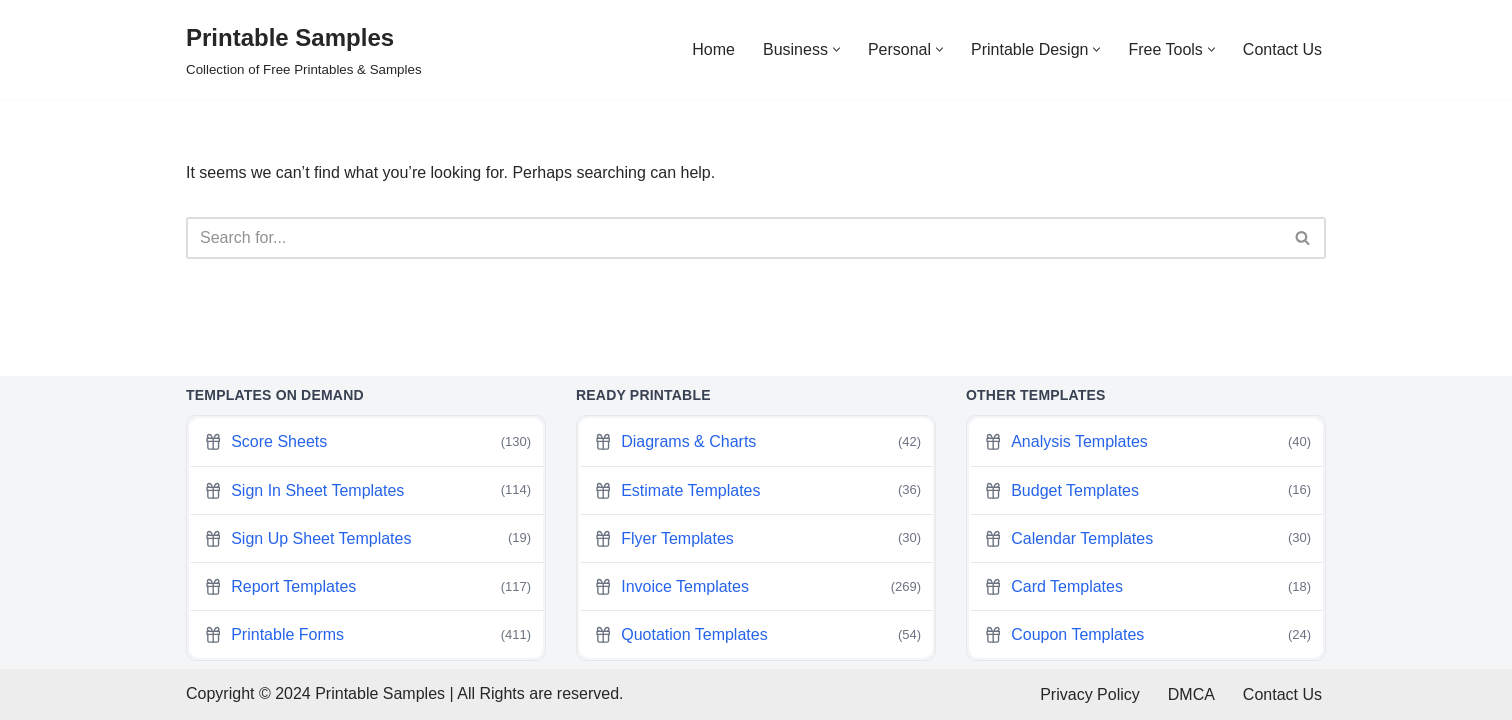  What do you see at coordinates (1147, 635) in the screenshot?
I see `Coupon Templates` at bounding box center [1147, 635].